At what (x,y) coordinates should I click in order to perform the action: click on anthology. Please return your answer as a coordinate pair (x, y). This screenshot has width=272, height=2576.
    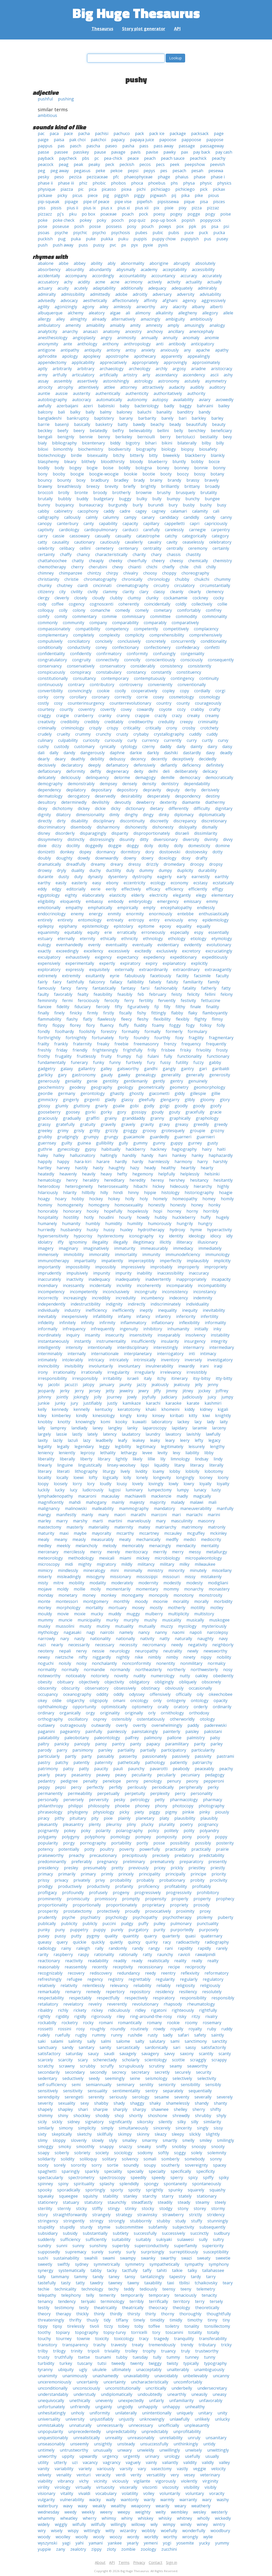
    Looking at the image, I should click on (87, 344).